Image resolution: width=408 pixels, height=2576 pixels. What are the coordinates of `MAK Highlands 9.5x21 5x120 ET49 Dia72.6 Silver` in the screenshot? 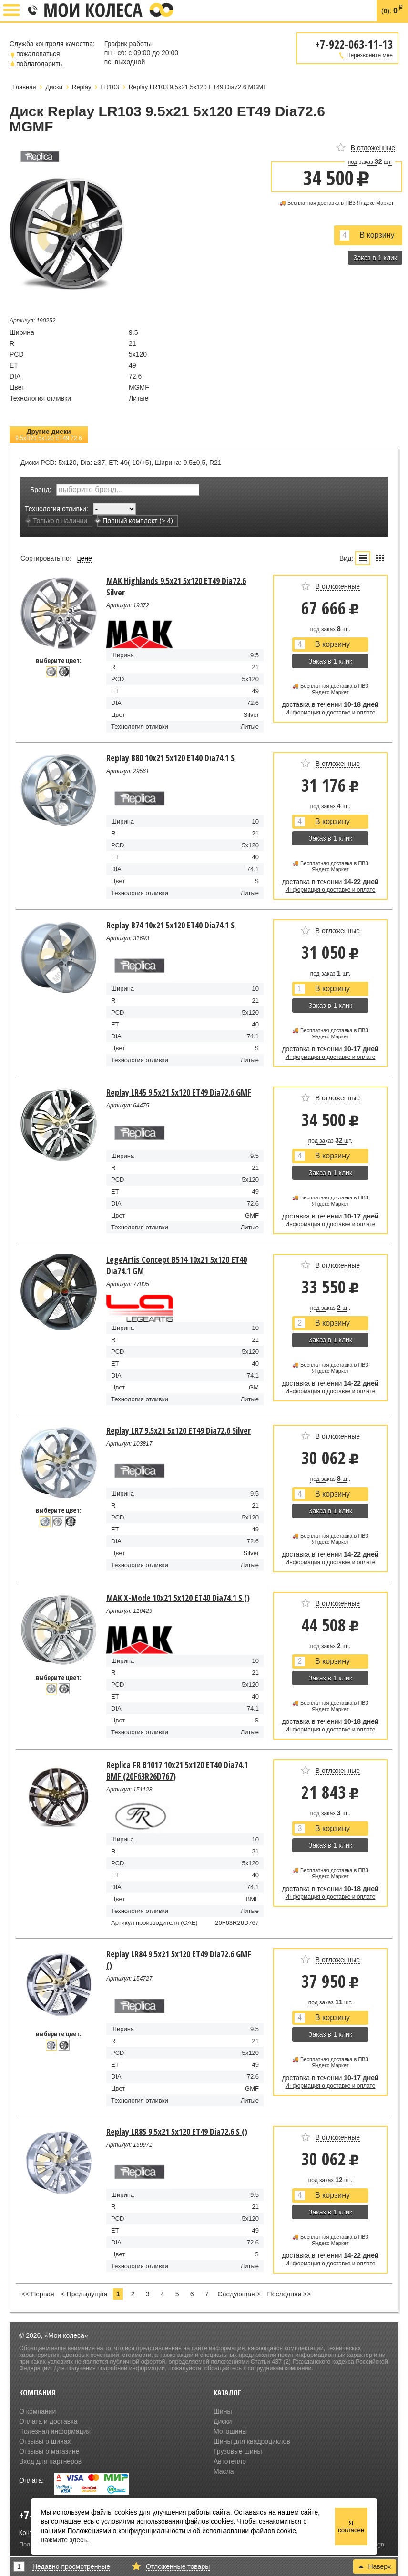 It's located at (176, 586).